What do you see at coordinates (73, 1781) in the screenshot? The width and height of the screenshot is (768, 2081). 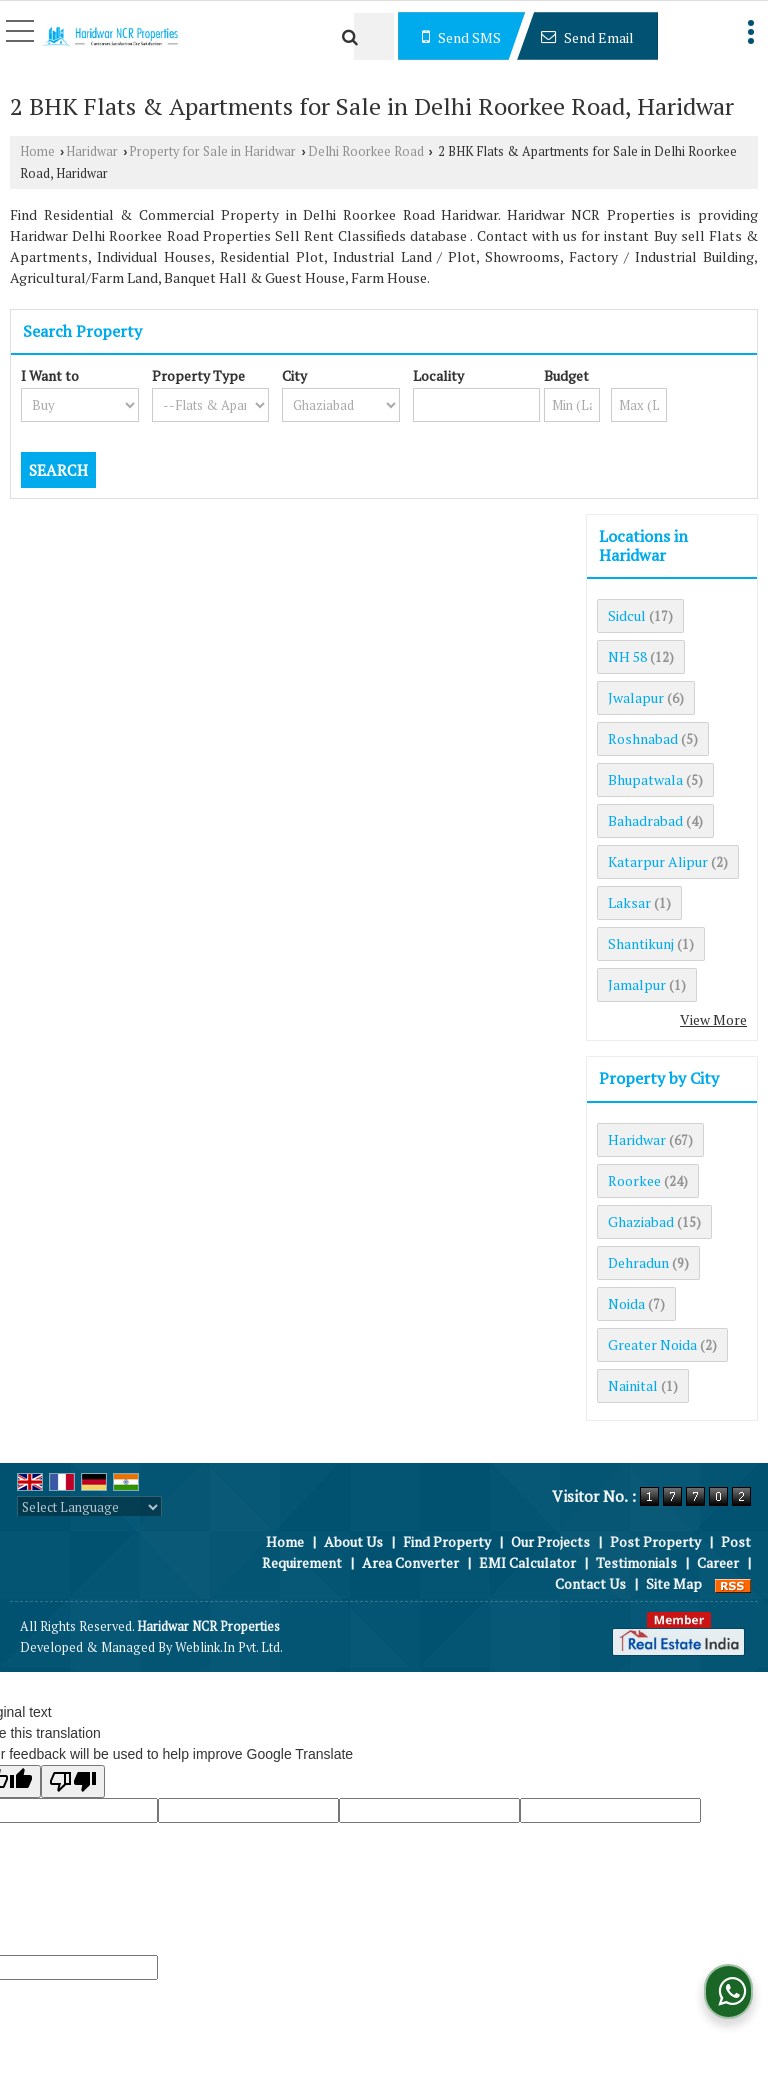 I see `[Poor translation]` at bounding box center [73, 1781].